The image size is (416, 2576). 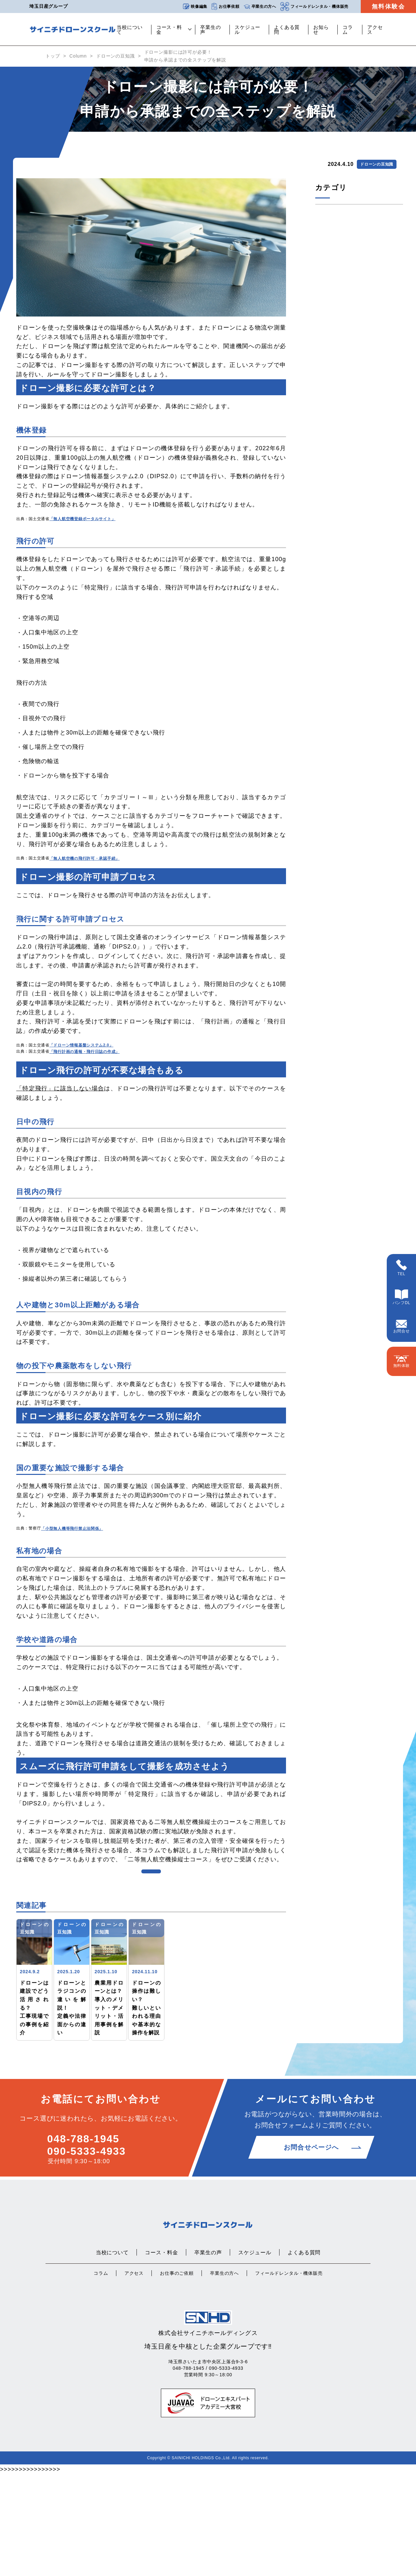 What do you see at coordinates (84, 1051) in the screenshot?
I see `「飛行計画の通報・飛行日誌の作成」` at bounding box center [84, 1051].